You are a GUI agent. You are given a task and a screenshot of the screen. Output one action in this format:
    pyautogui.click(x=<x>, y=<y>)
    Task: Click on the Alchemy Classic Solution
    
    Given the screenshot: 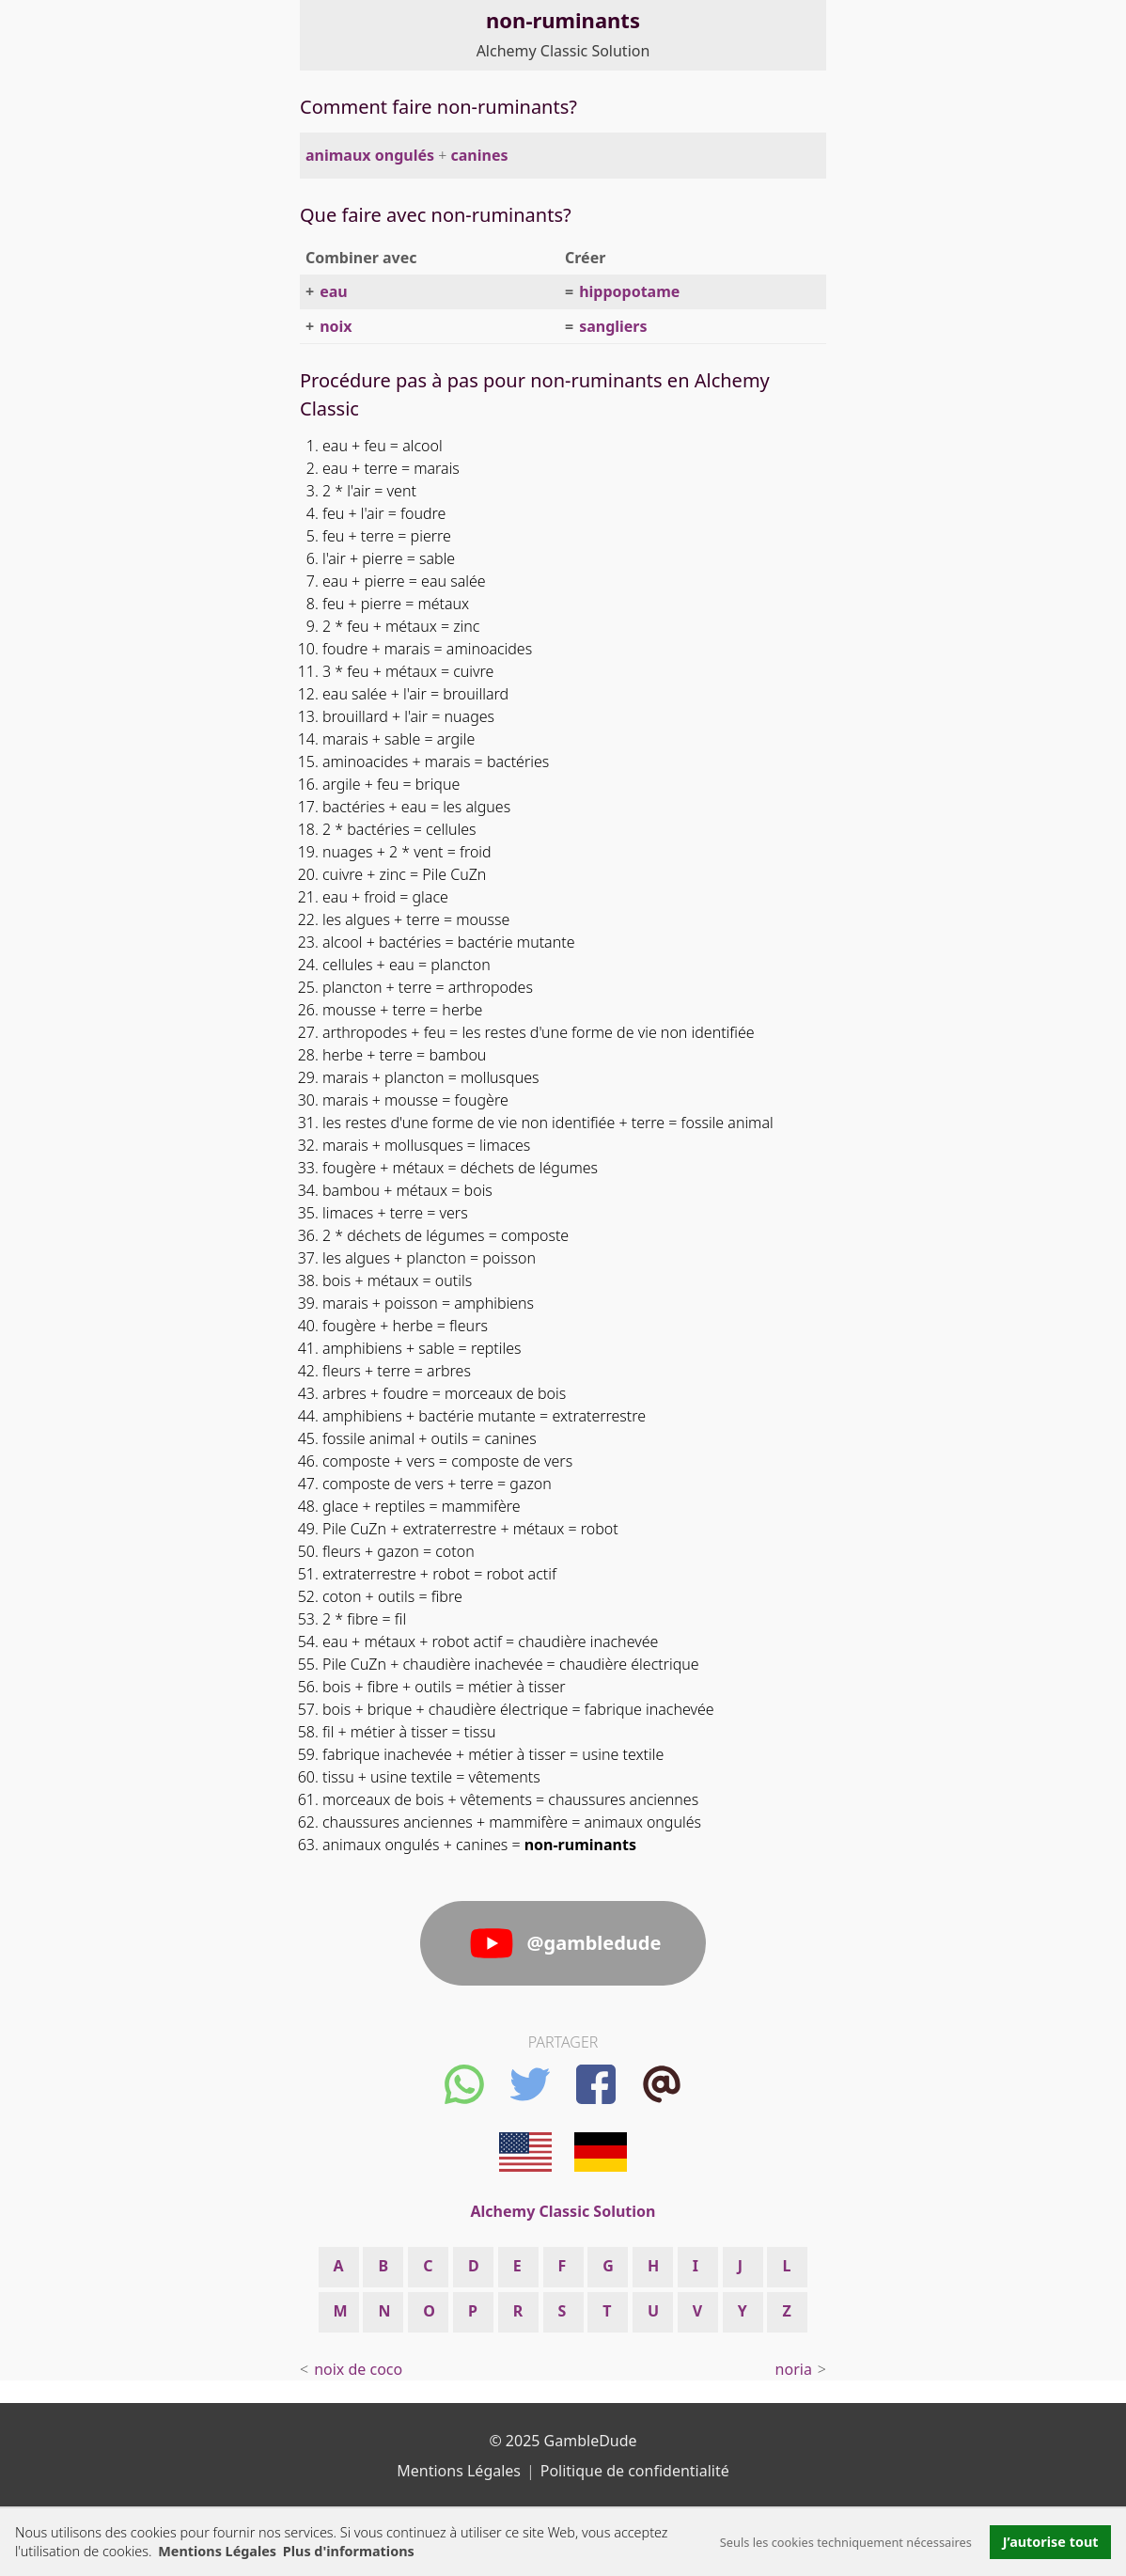 What is the action you would take?
    pyautogui.click(x=563, y=50)
    